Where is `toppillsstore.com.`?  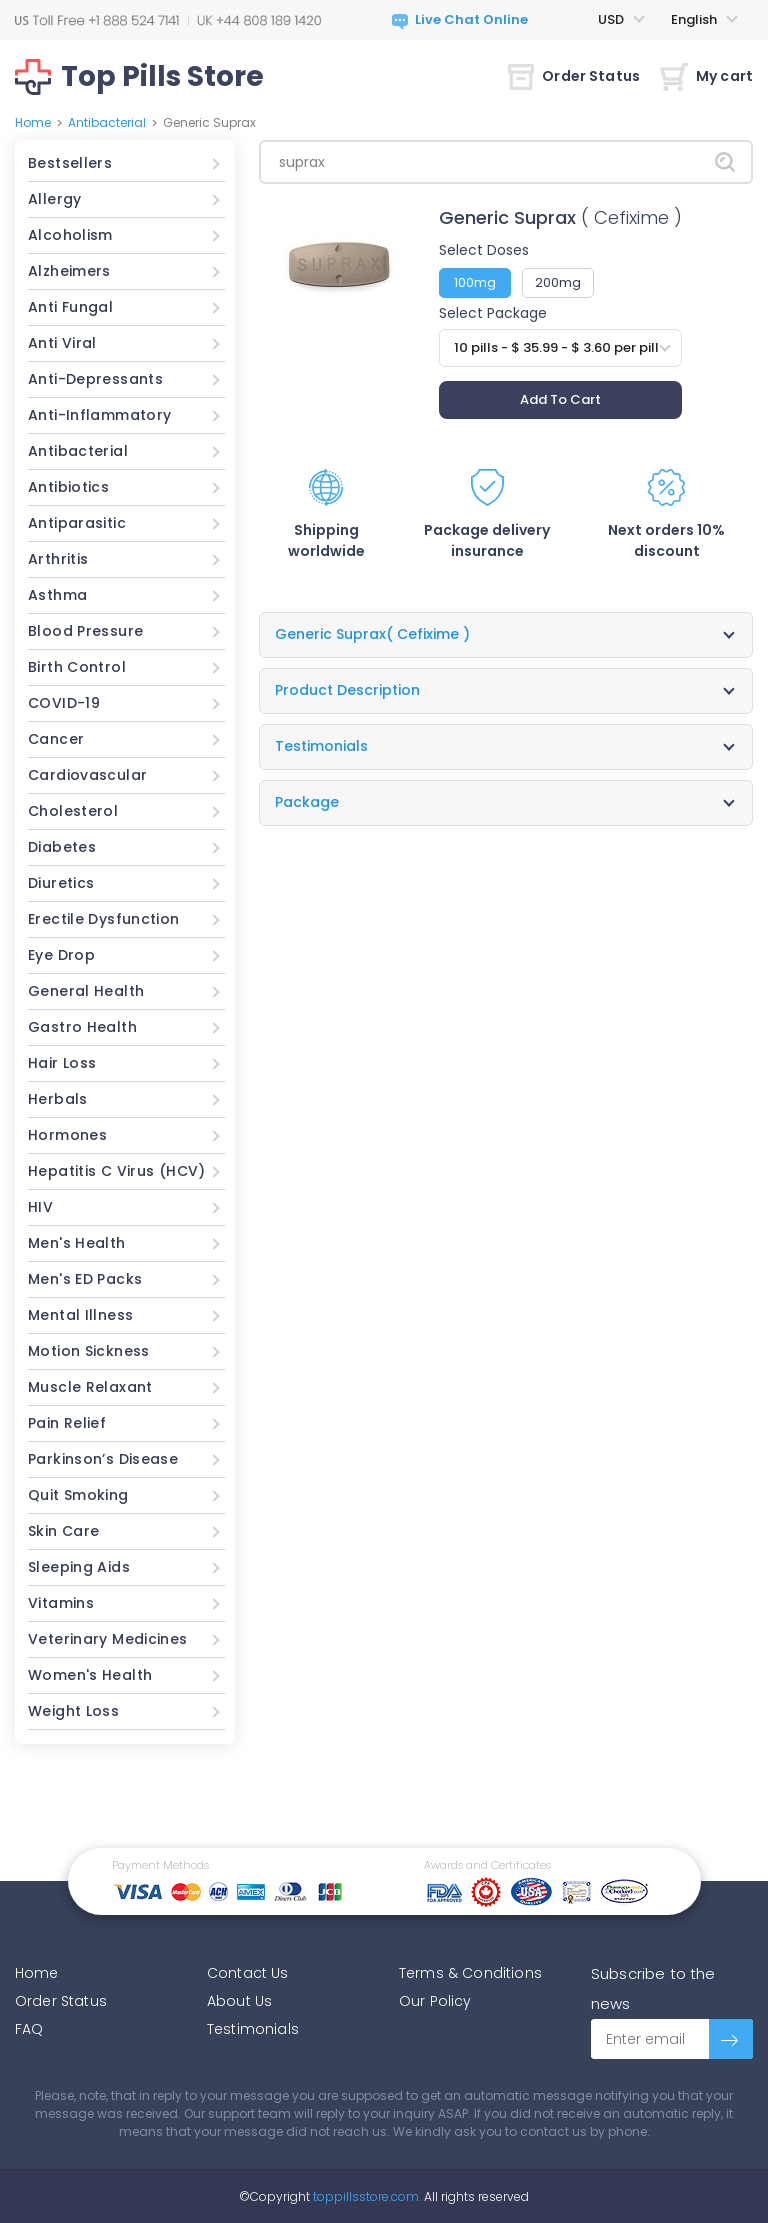
toppillsstore.com. is located at coordinates (365, 2196).